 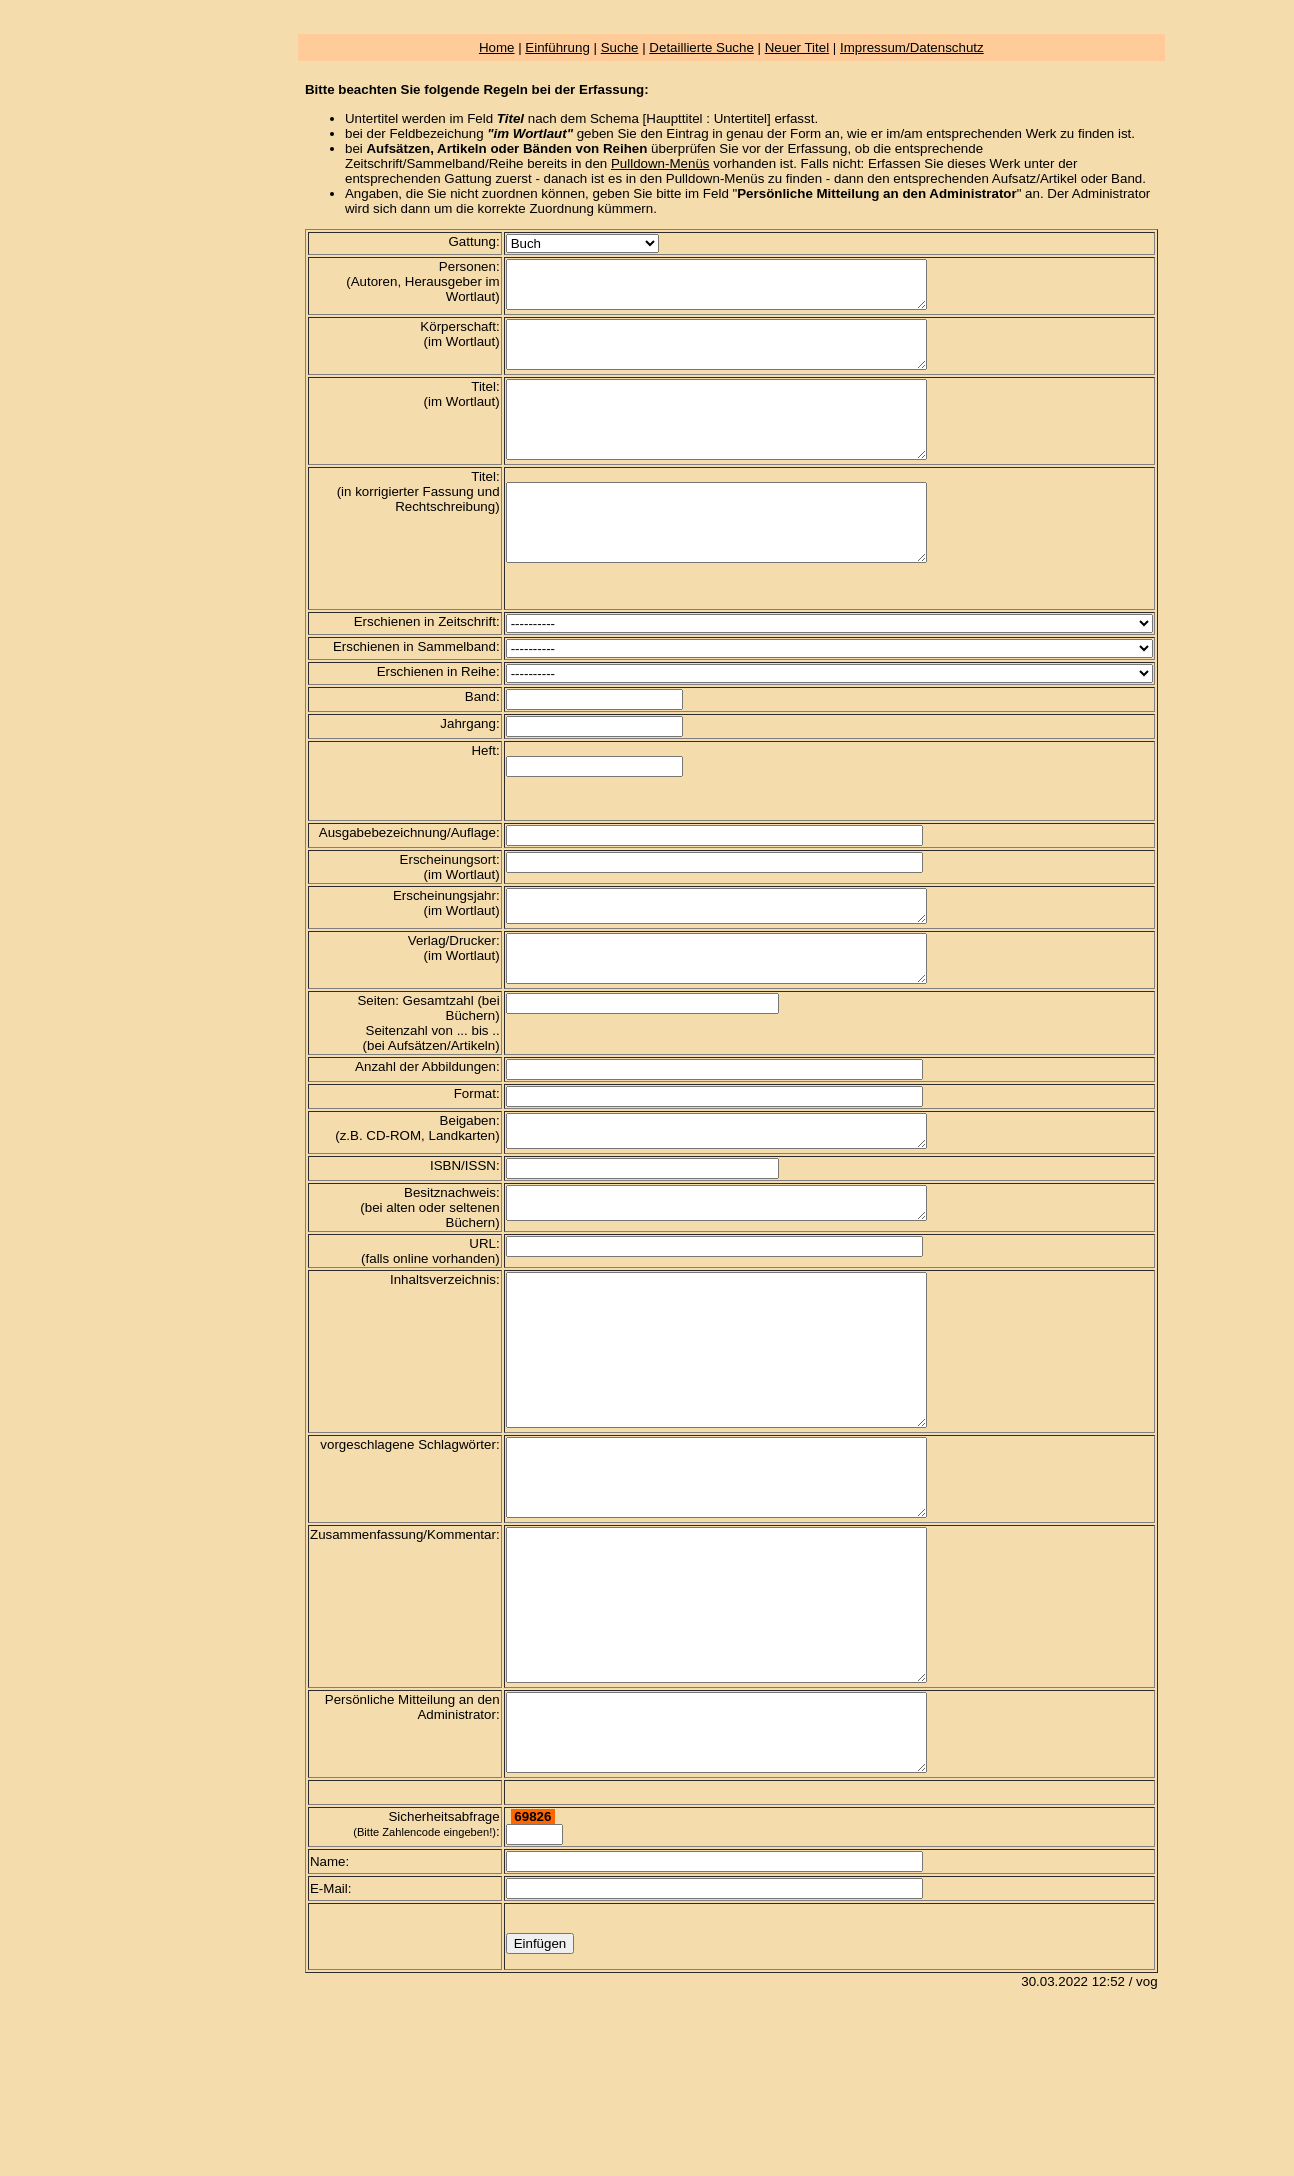 I want to click on Home, so click(x=497, y=47).